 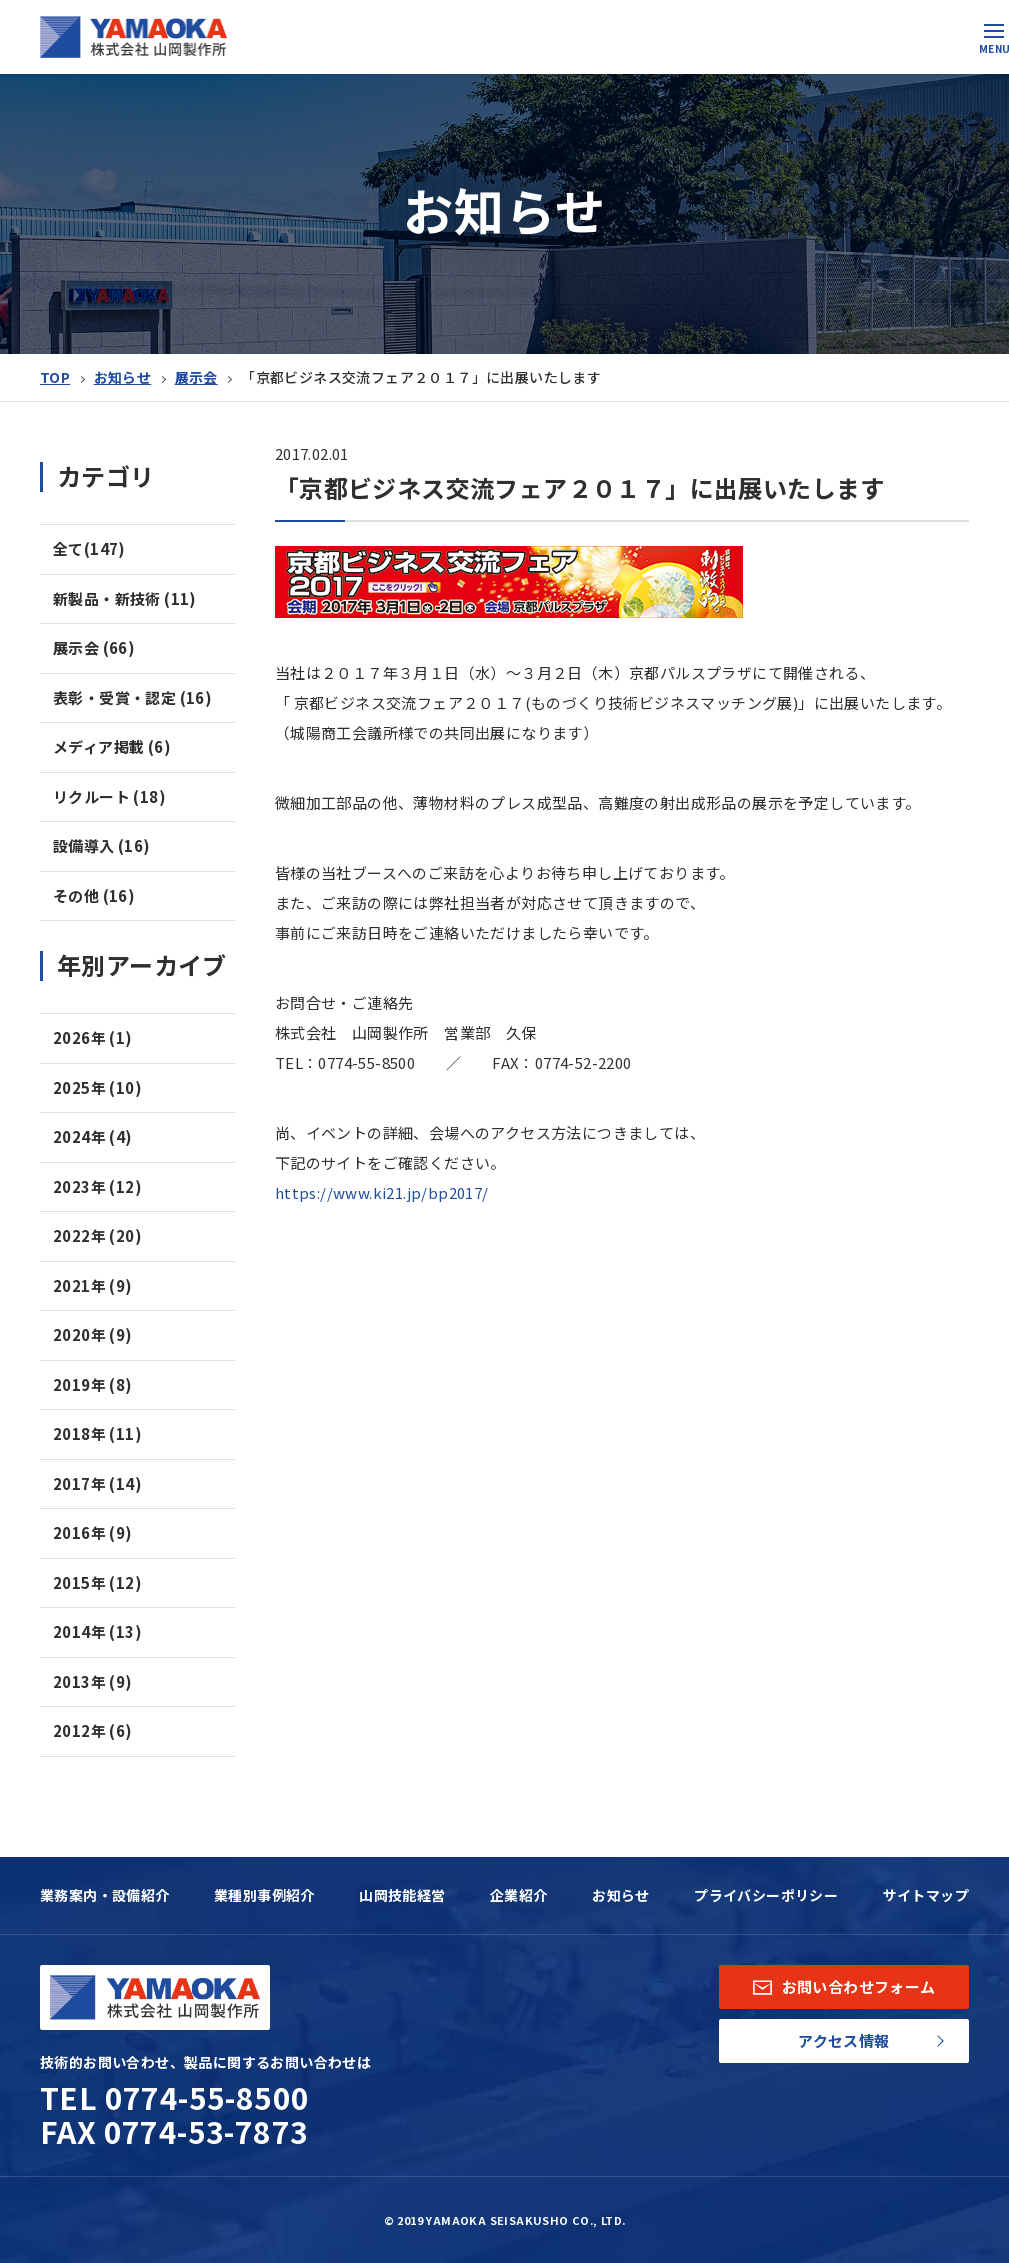 I want to click on サイトマップ, so click(x=926, y=1895).